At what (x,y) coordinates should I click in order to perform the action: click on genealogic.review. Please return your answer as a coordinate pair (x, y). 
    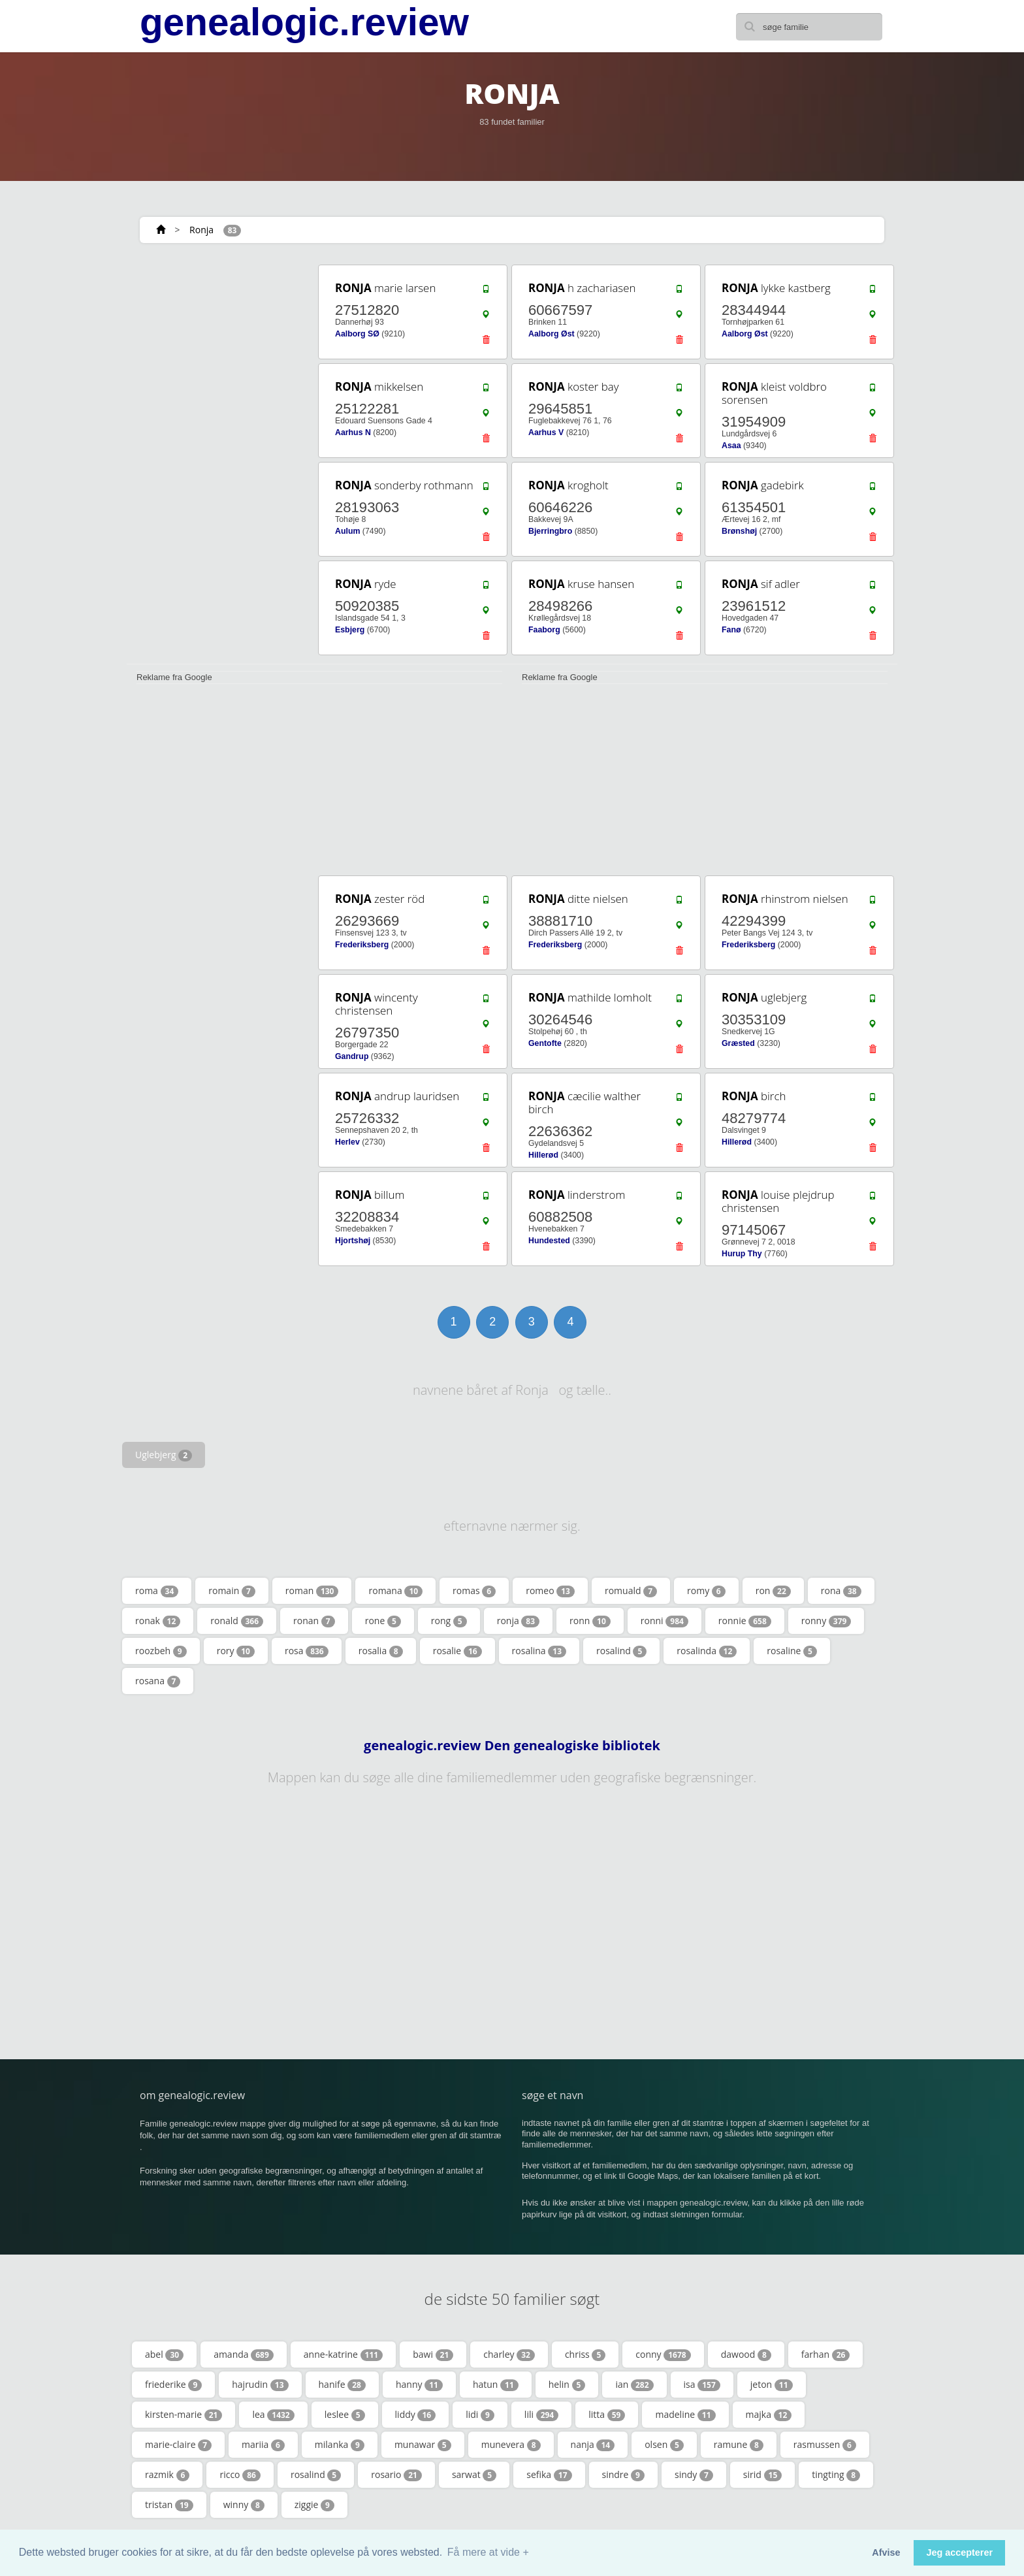
    Looking at the image, I should click on (304, 22).